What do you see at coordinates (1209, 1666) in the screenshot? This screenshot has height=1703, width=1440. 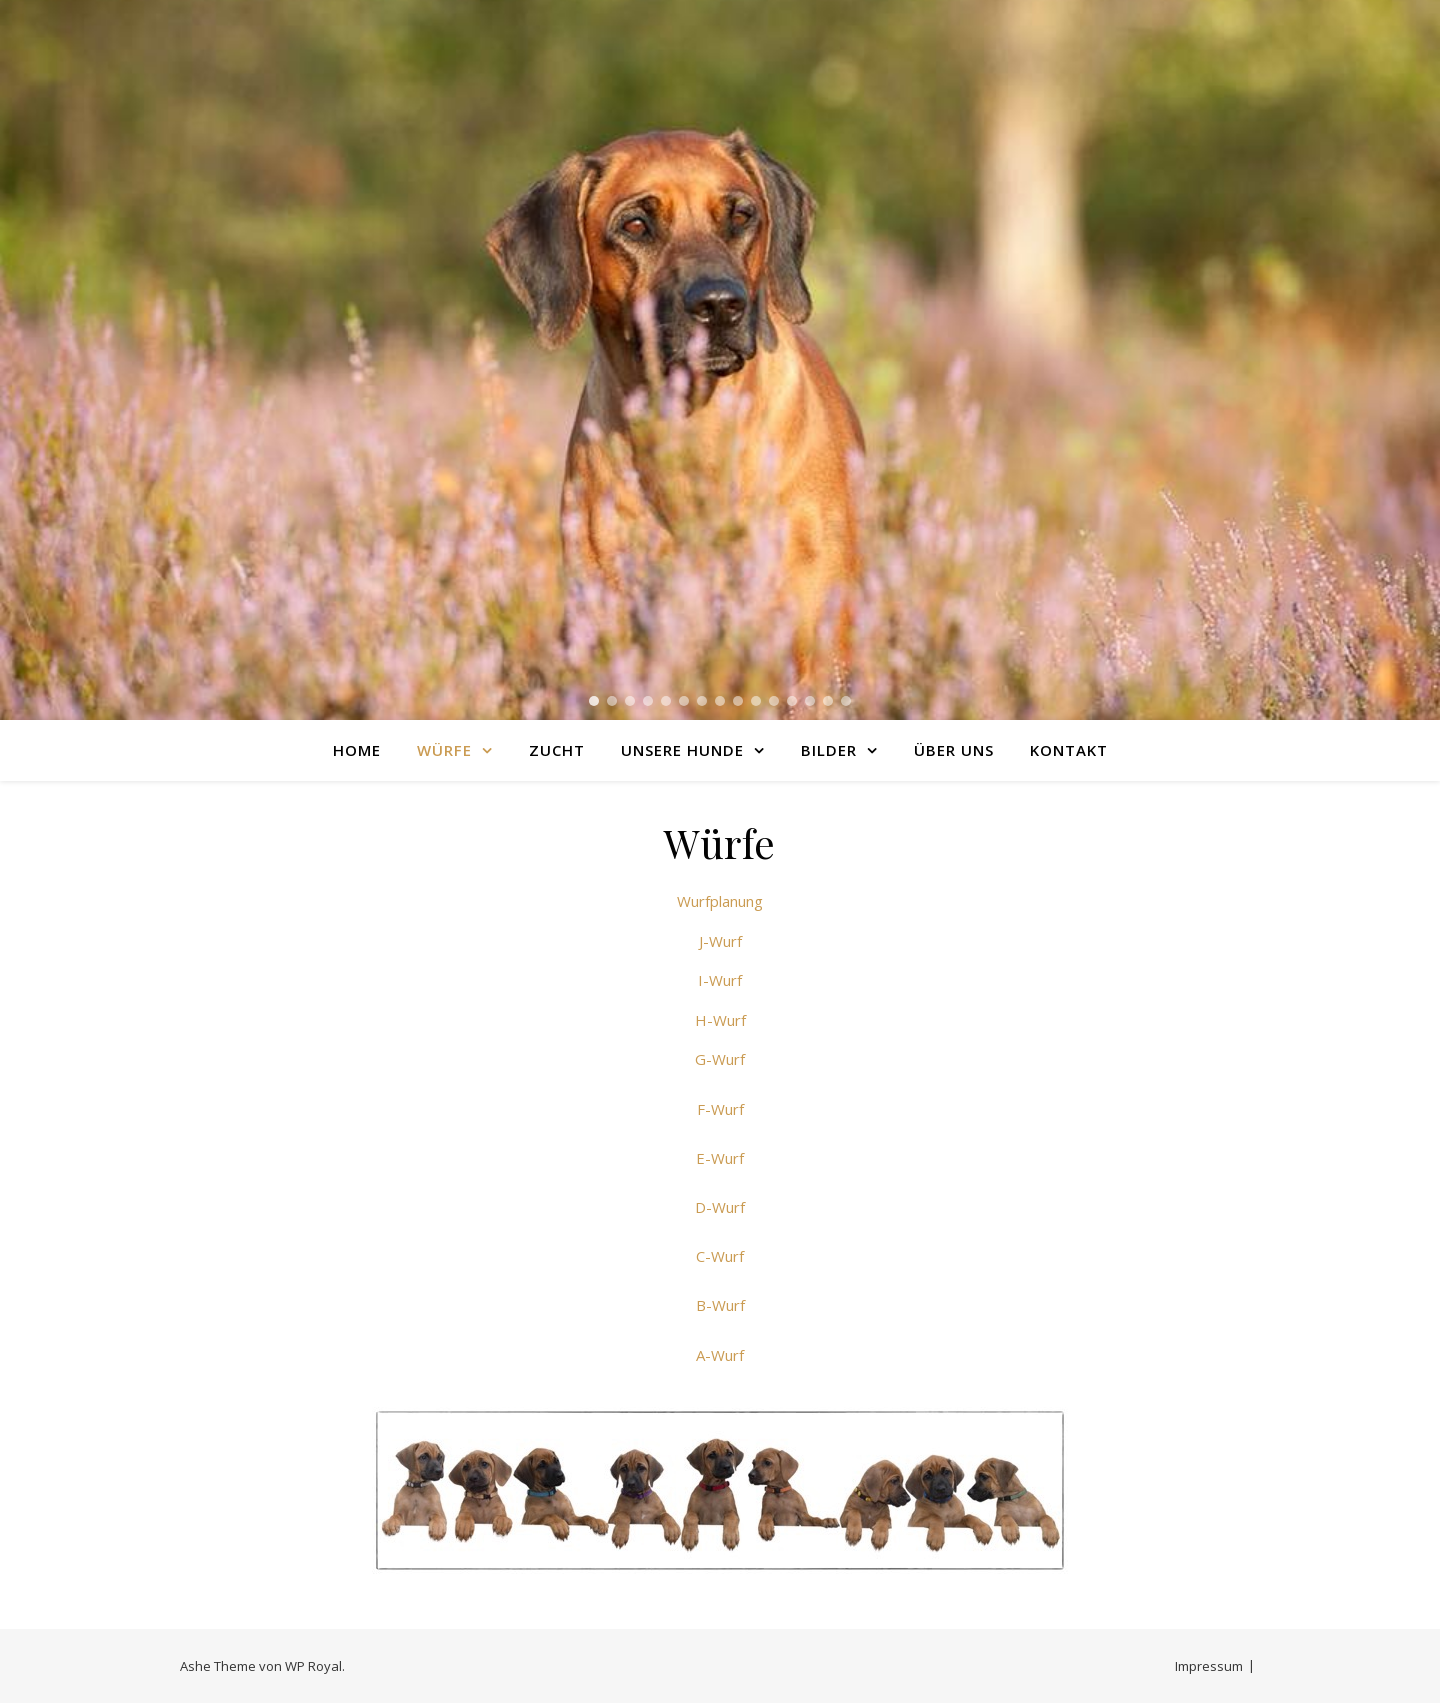 I see `Impressum` at bounding box center [1209, 1666].